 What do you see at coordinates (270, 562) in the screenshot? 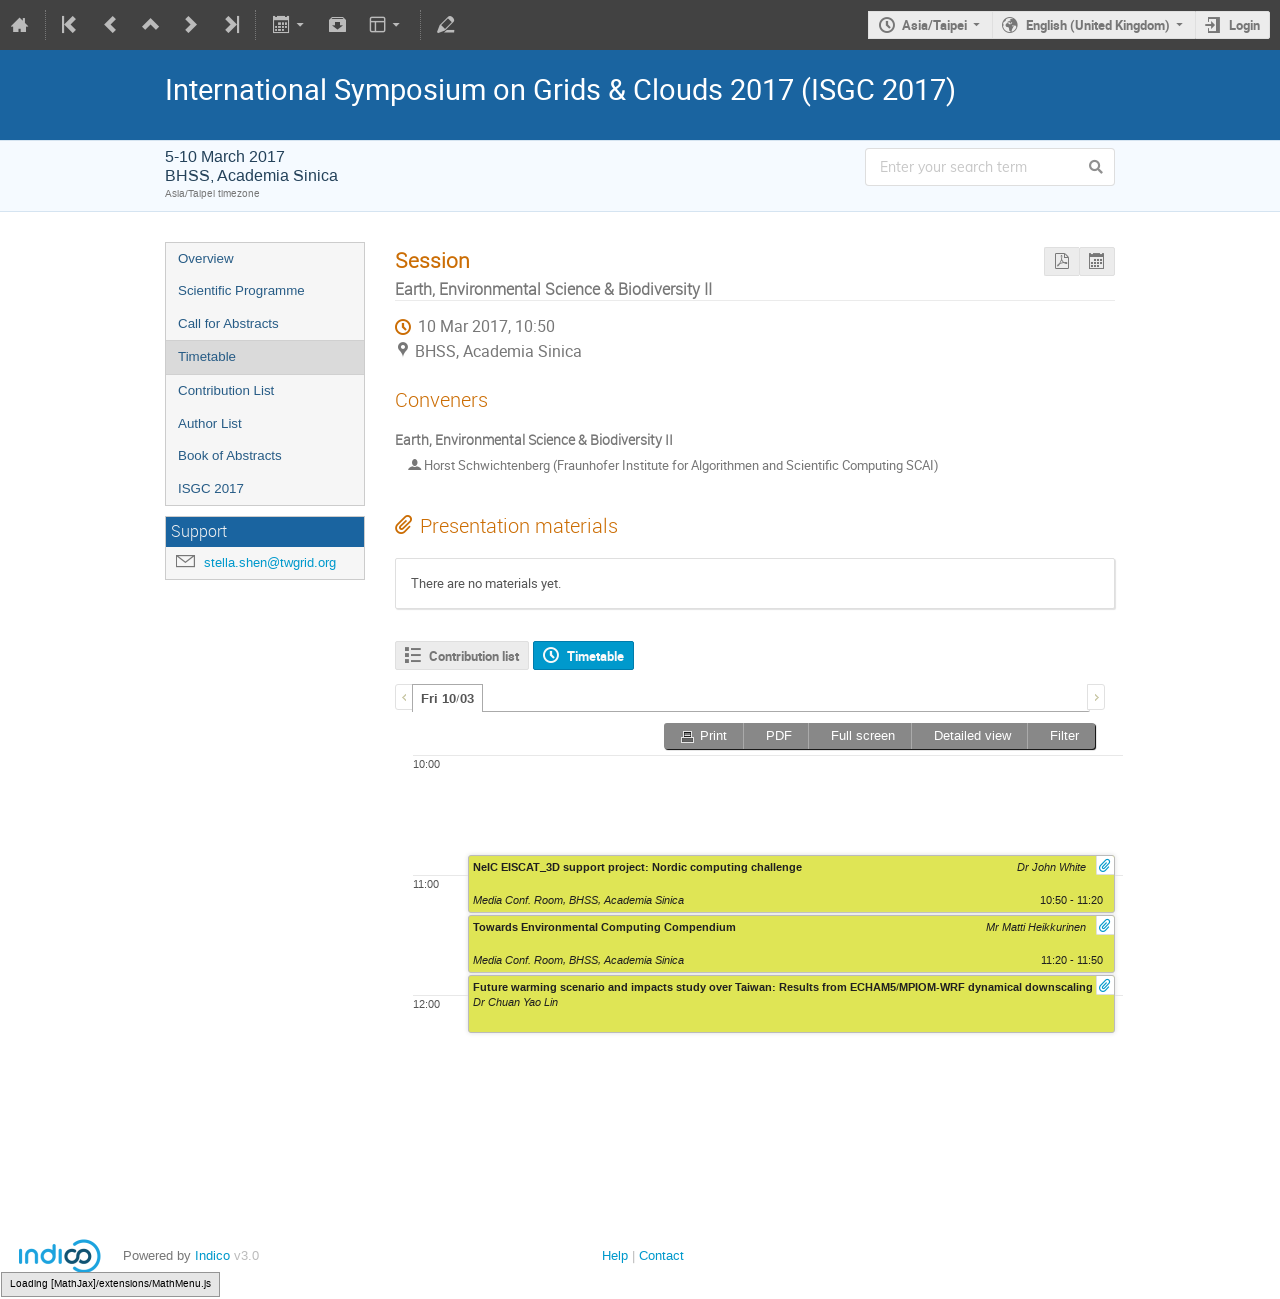
I see `stella.shen@twgrid.org` at bounding box center [270, 562].